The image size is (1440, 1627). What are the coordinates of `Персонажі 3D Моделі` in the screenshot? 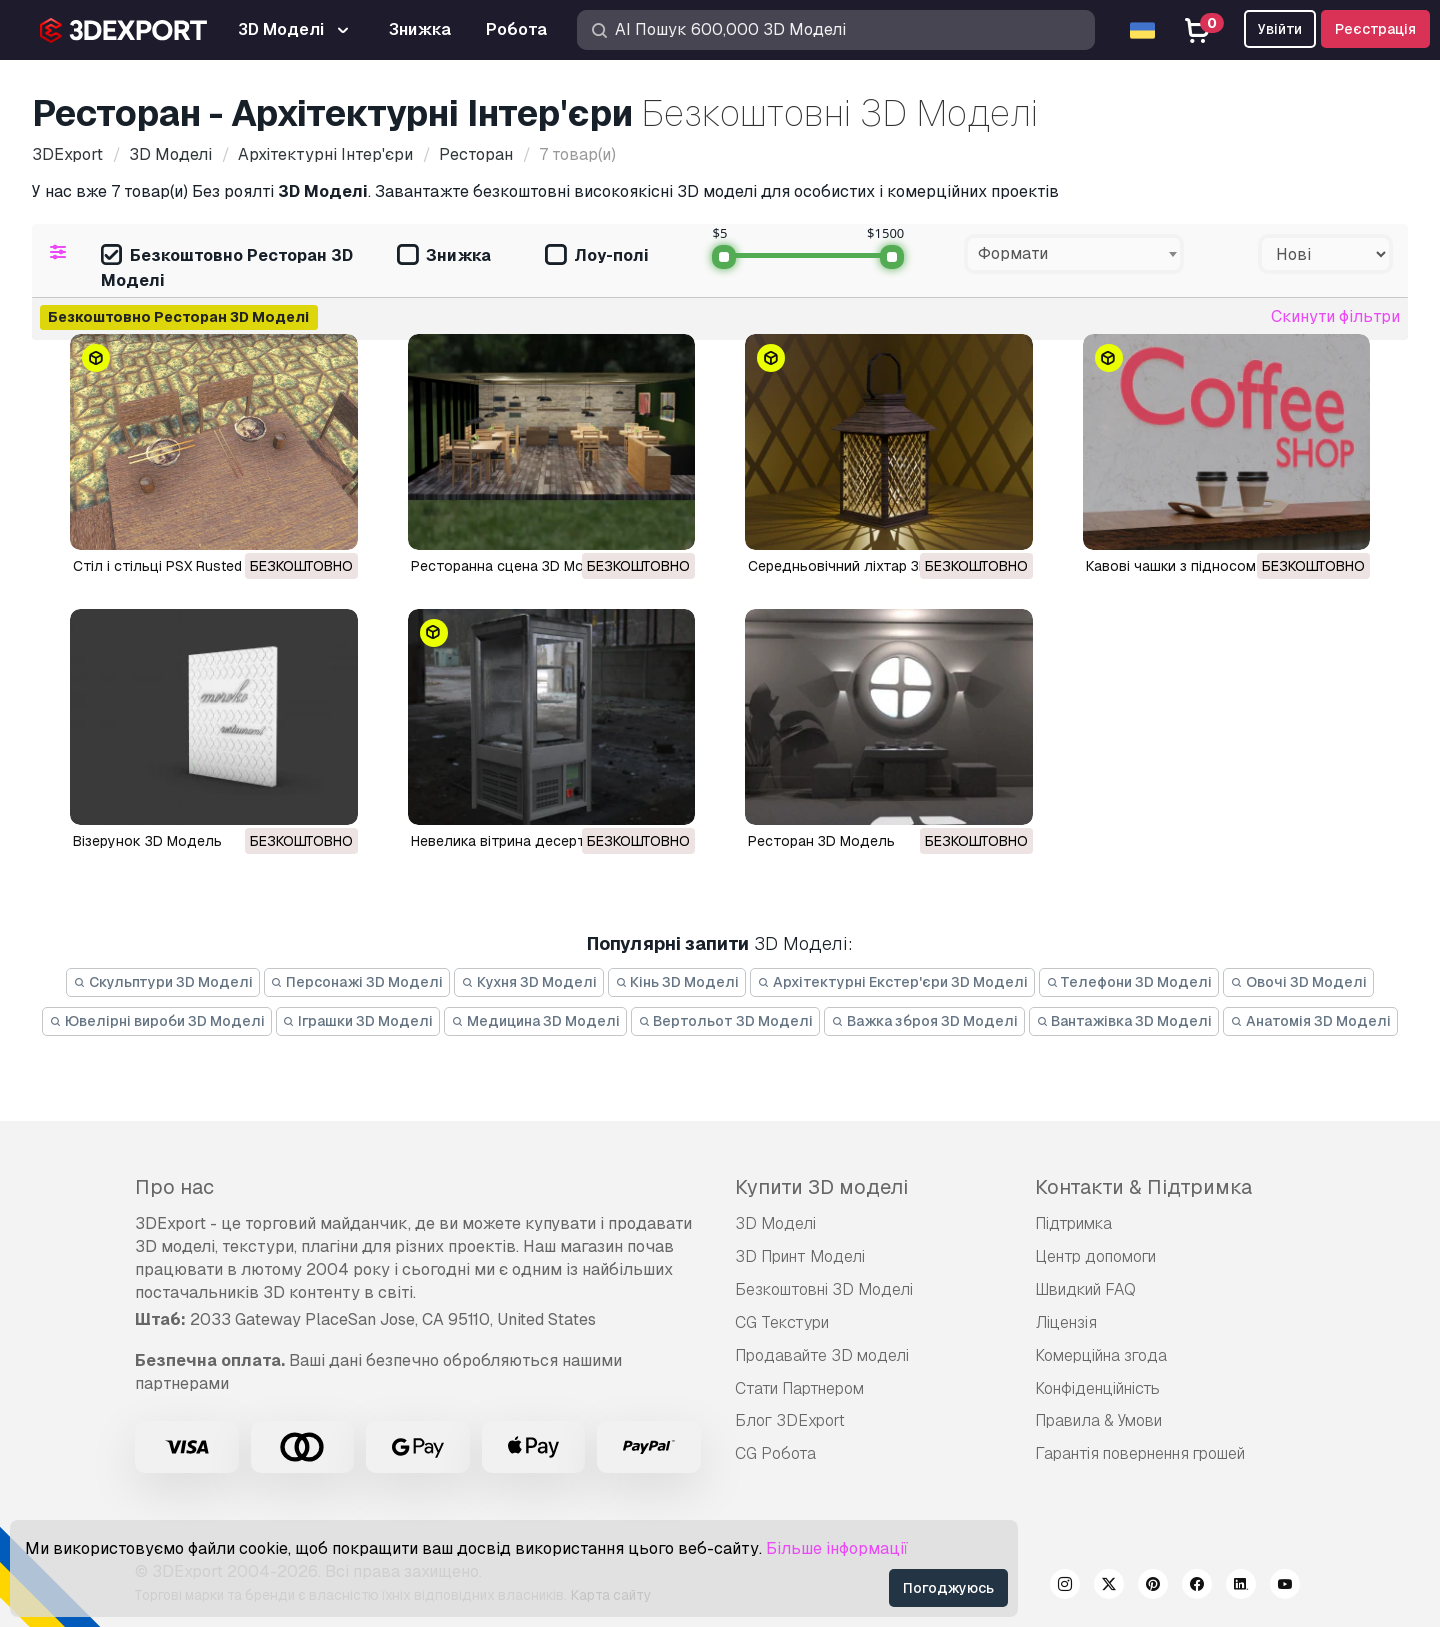 It's located at (357, 982).